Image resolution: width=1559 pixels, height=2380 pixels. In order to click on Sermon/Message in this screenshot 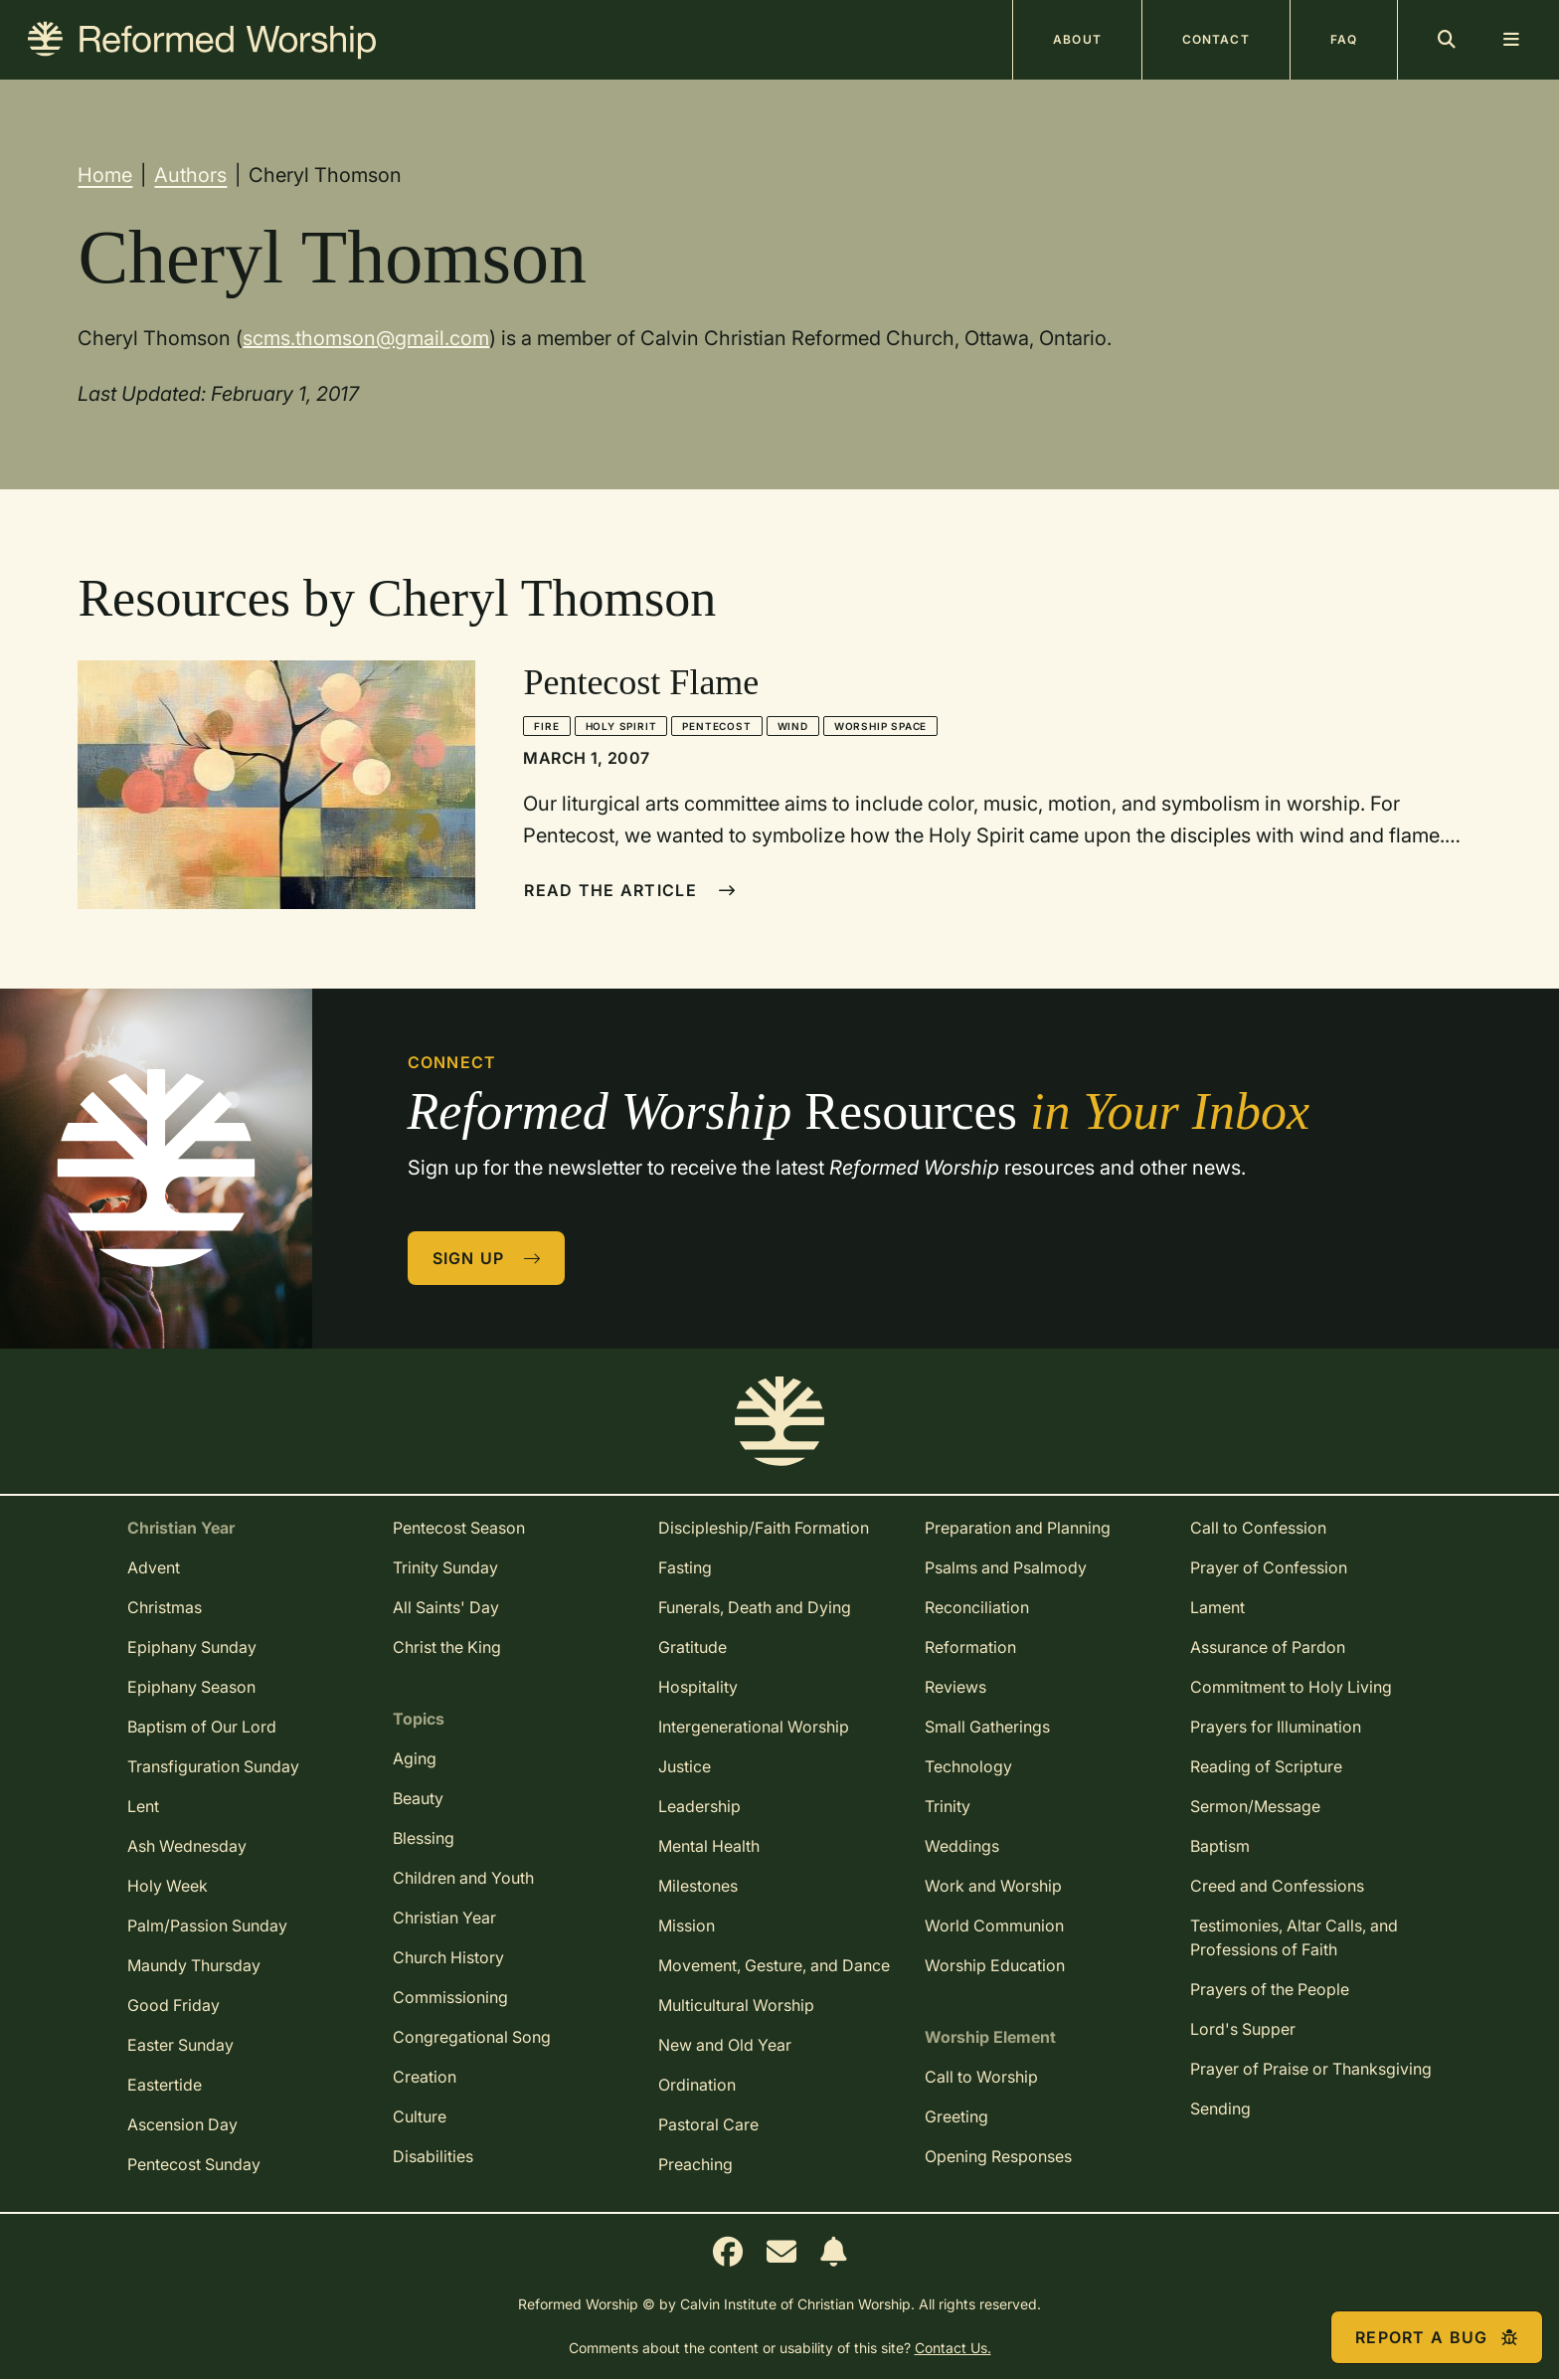, I will do `click(1255, 1806)`.